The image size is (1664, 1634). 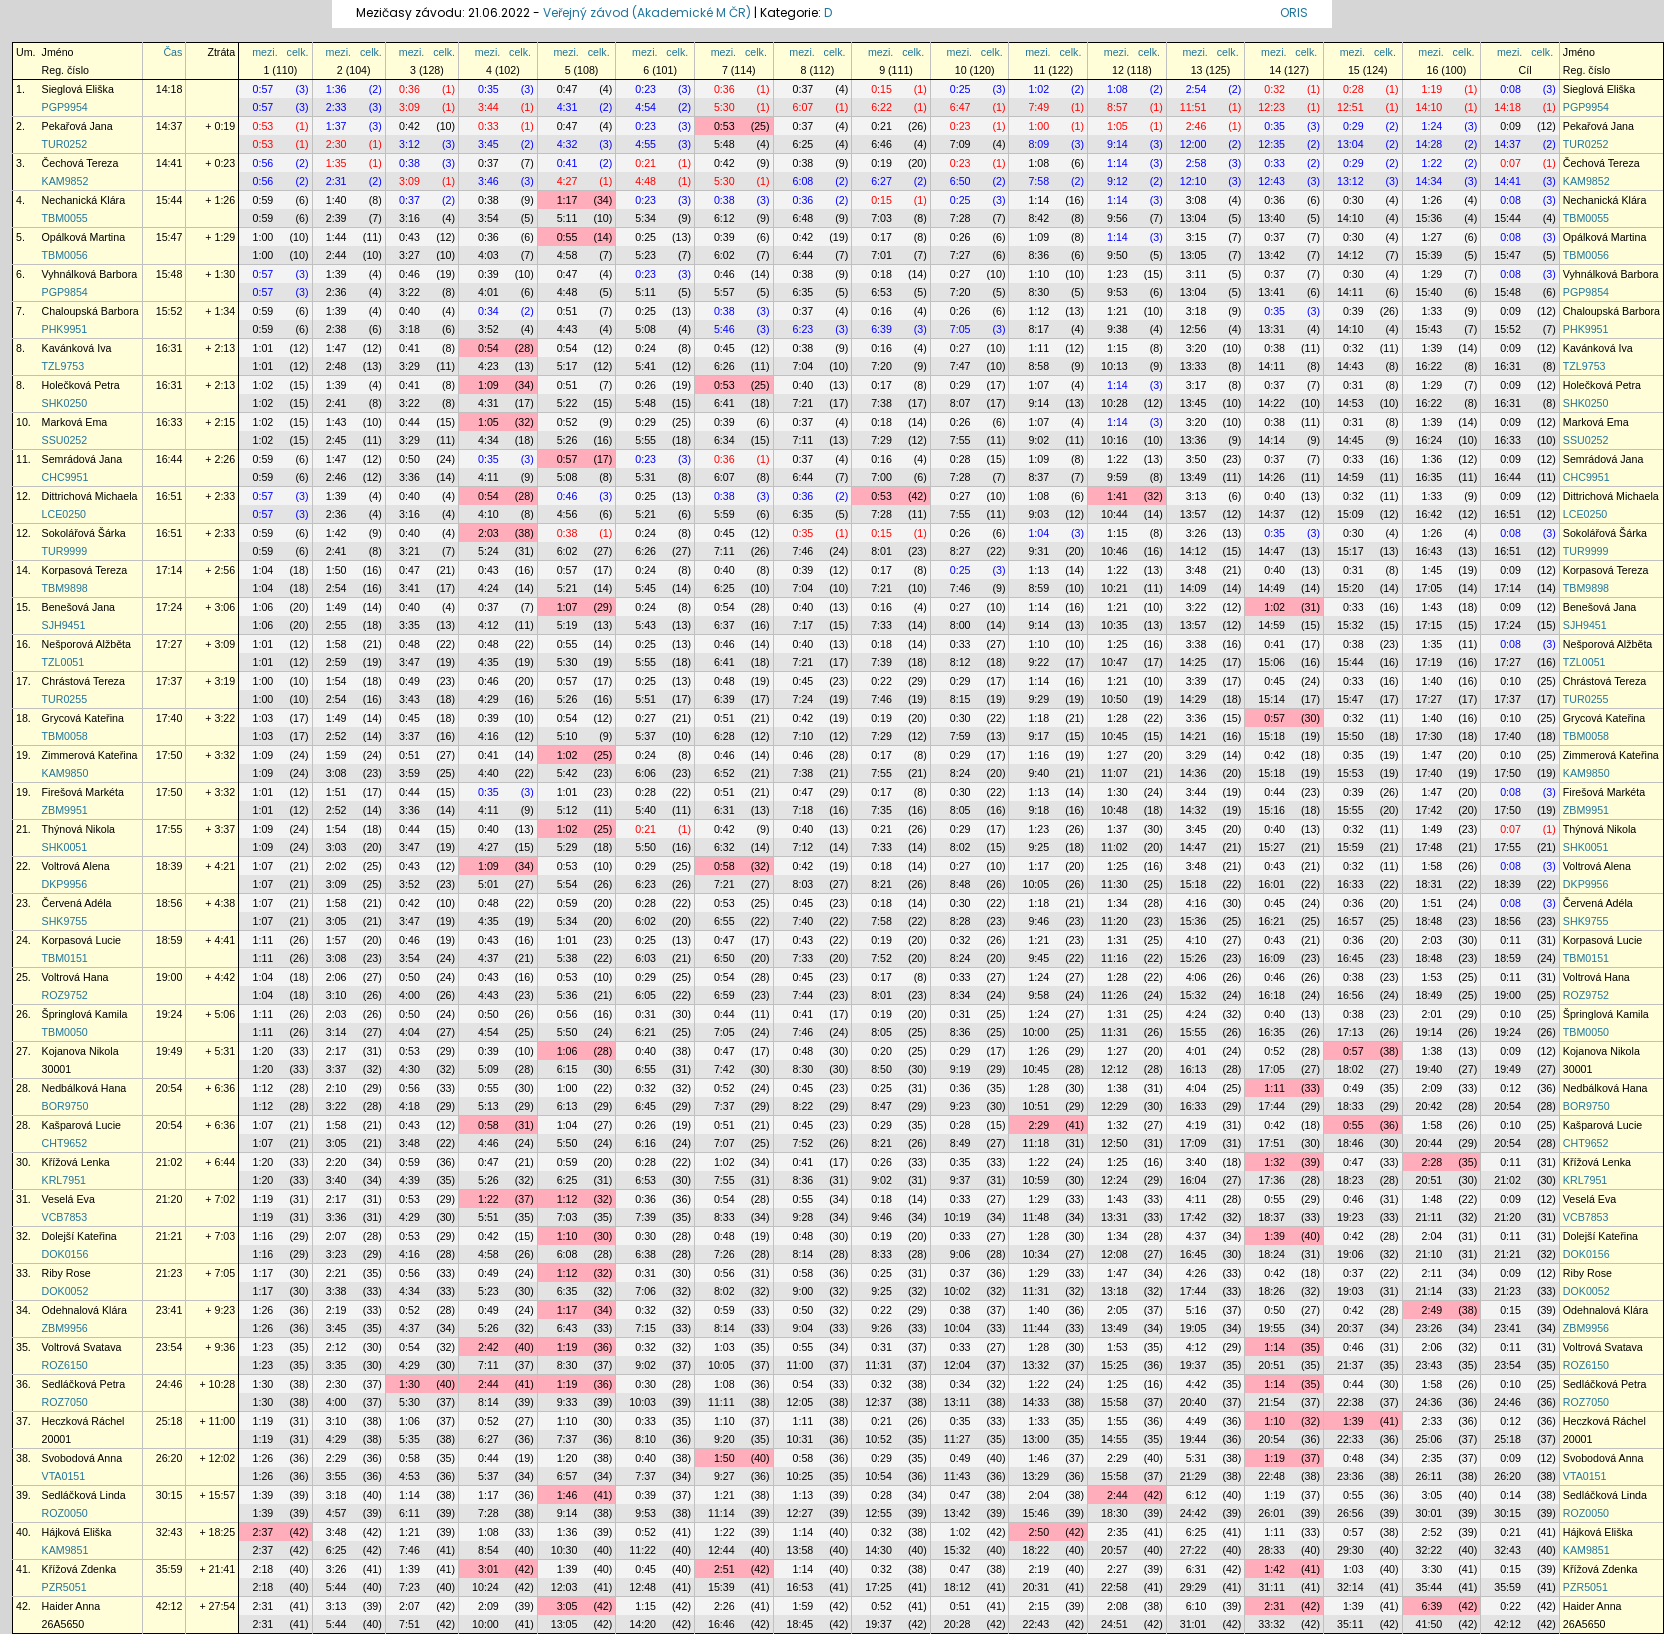 I want to click on 2:17, so click(x=336, y=1051).